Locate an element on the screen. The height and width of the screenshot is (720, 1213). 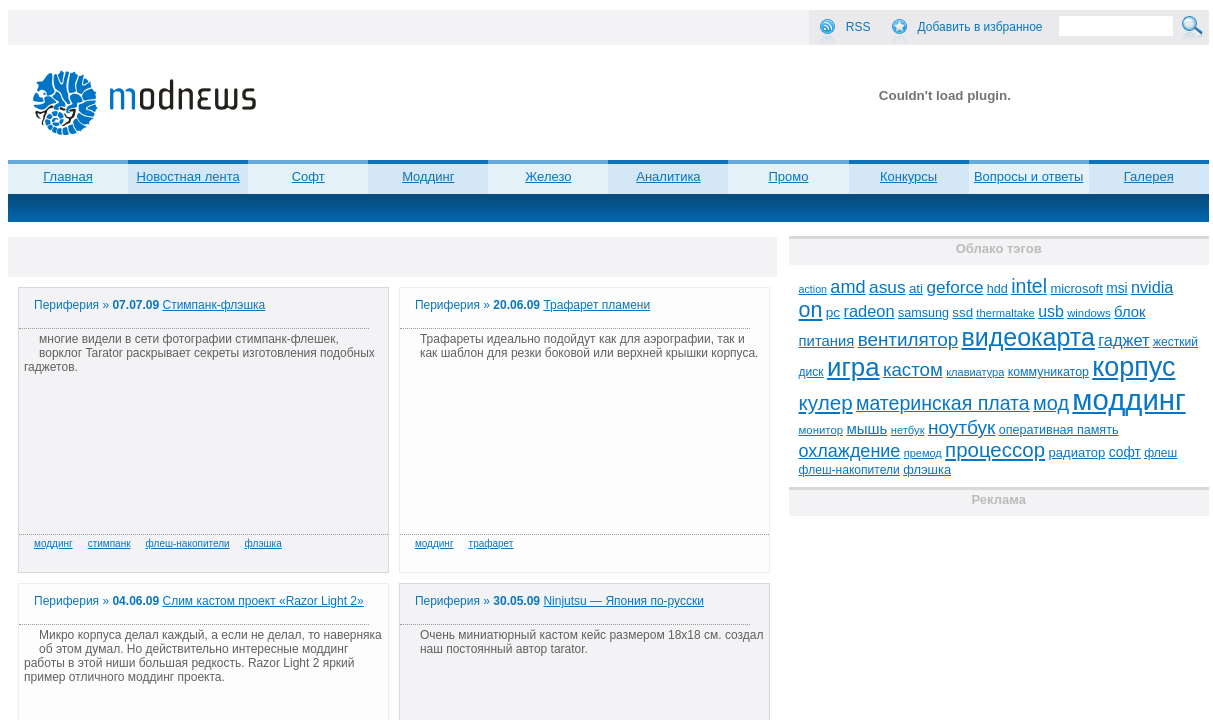
стимпанк is located at coordinates (109, 543).